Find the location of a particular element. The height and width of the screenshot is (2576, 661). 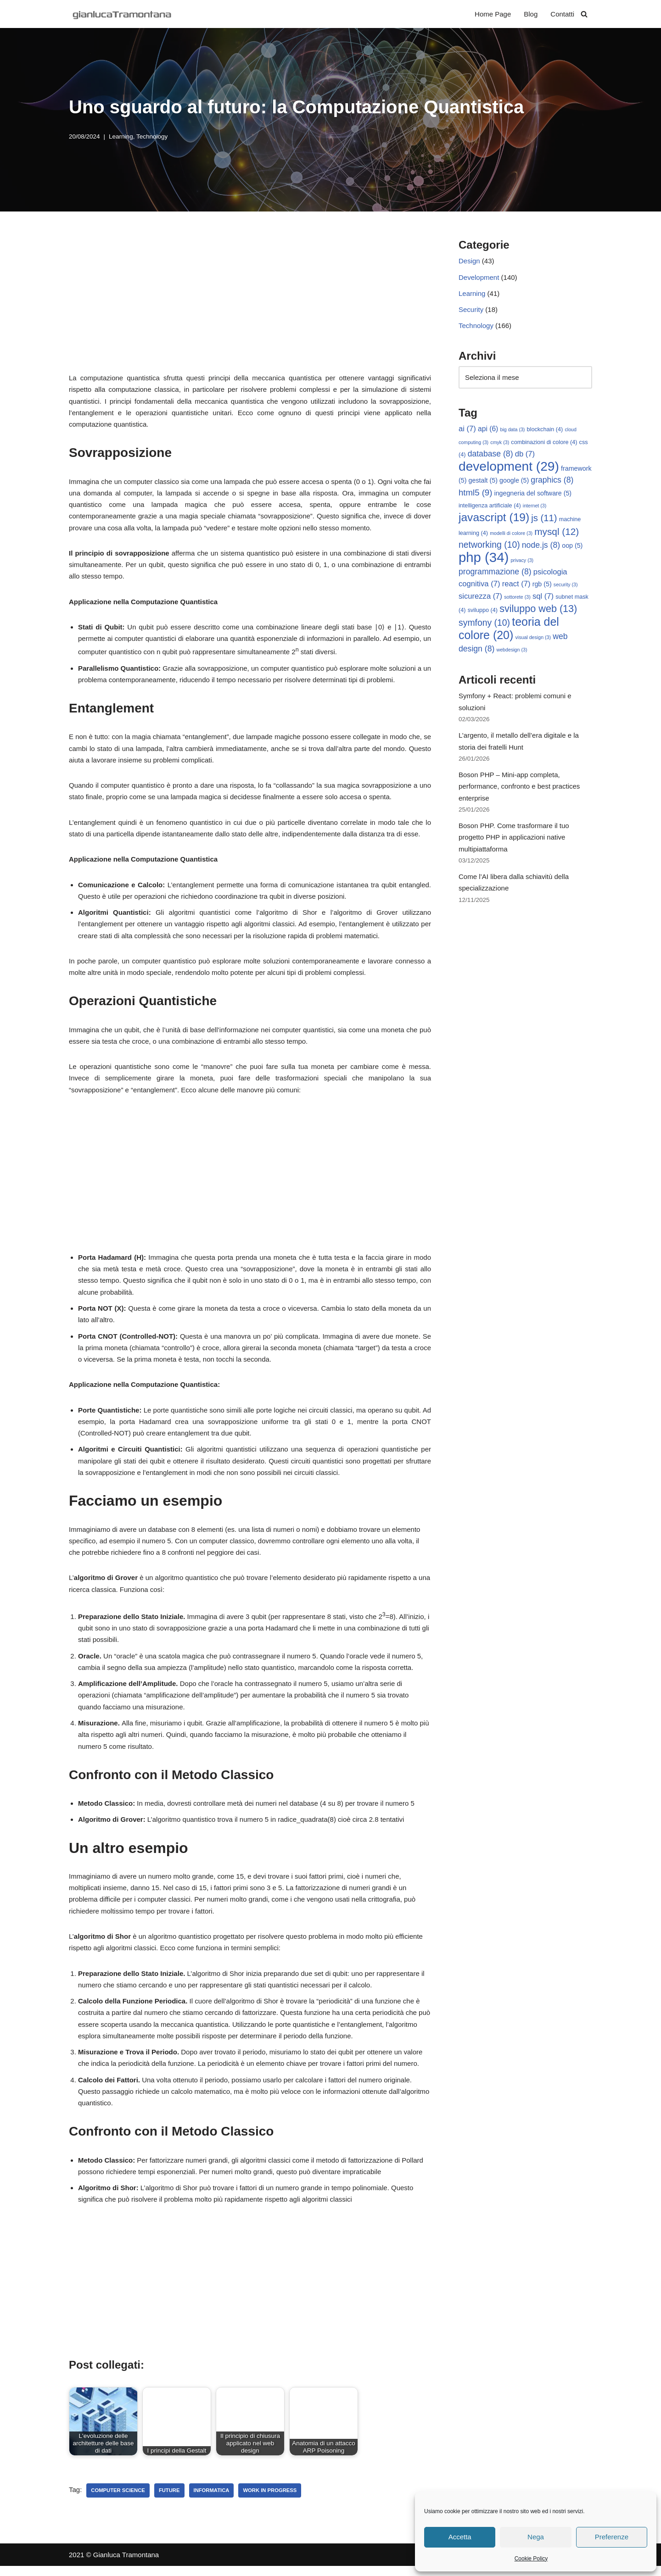

sicurezza [sicurezza (7 elementi)] is located at coordinates (480, 598).